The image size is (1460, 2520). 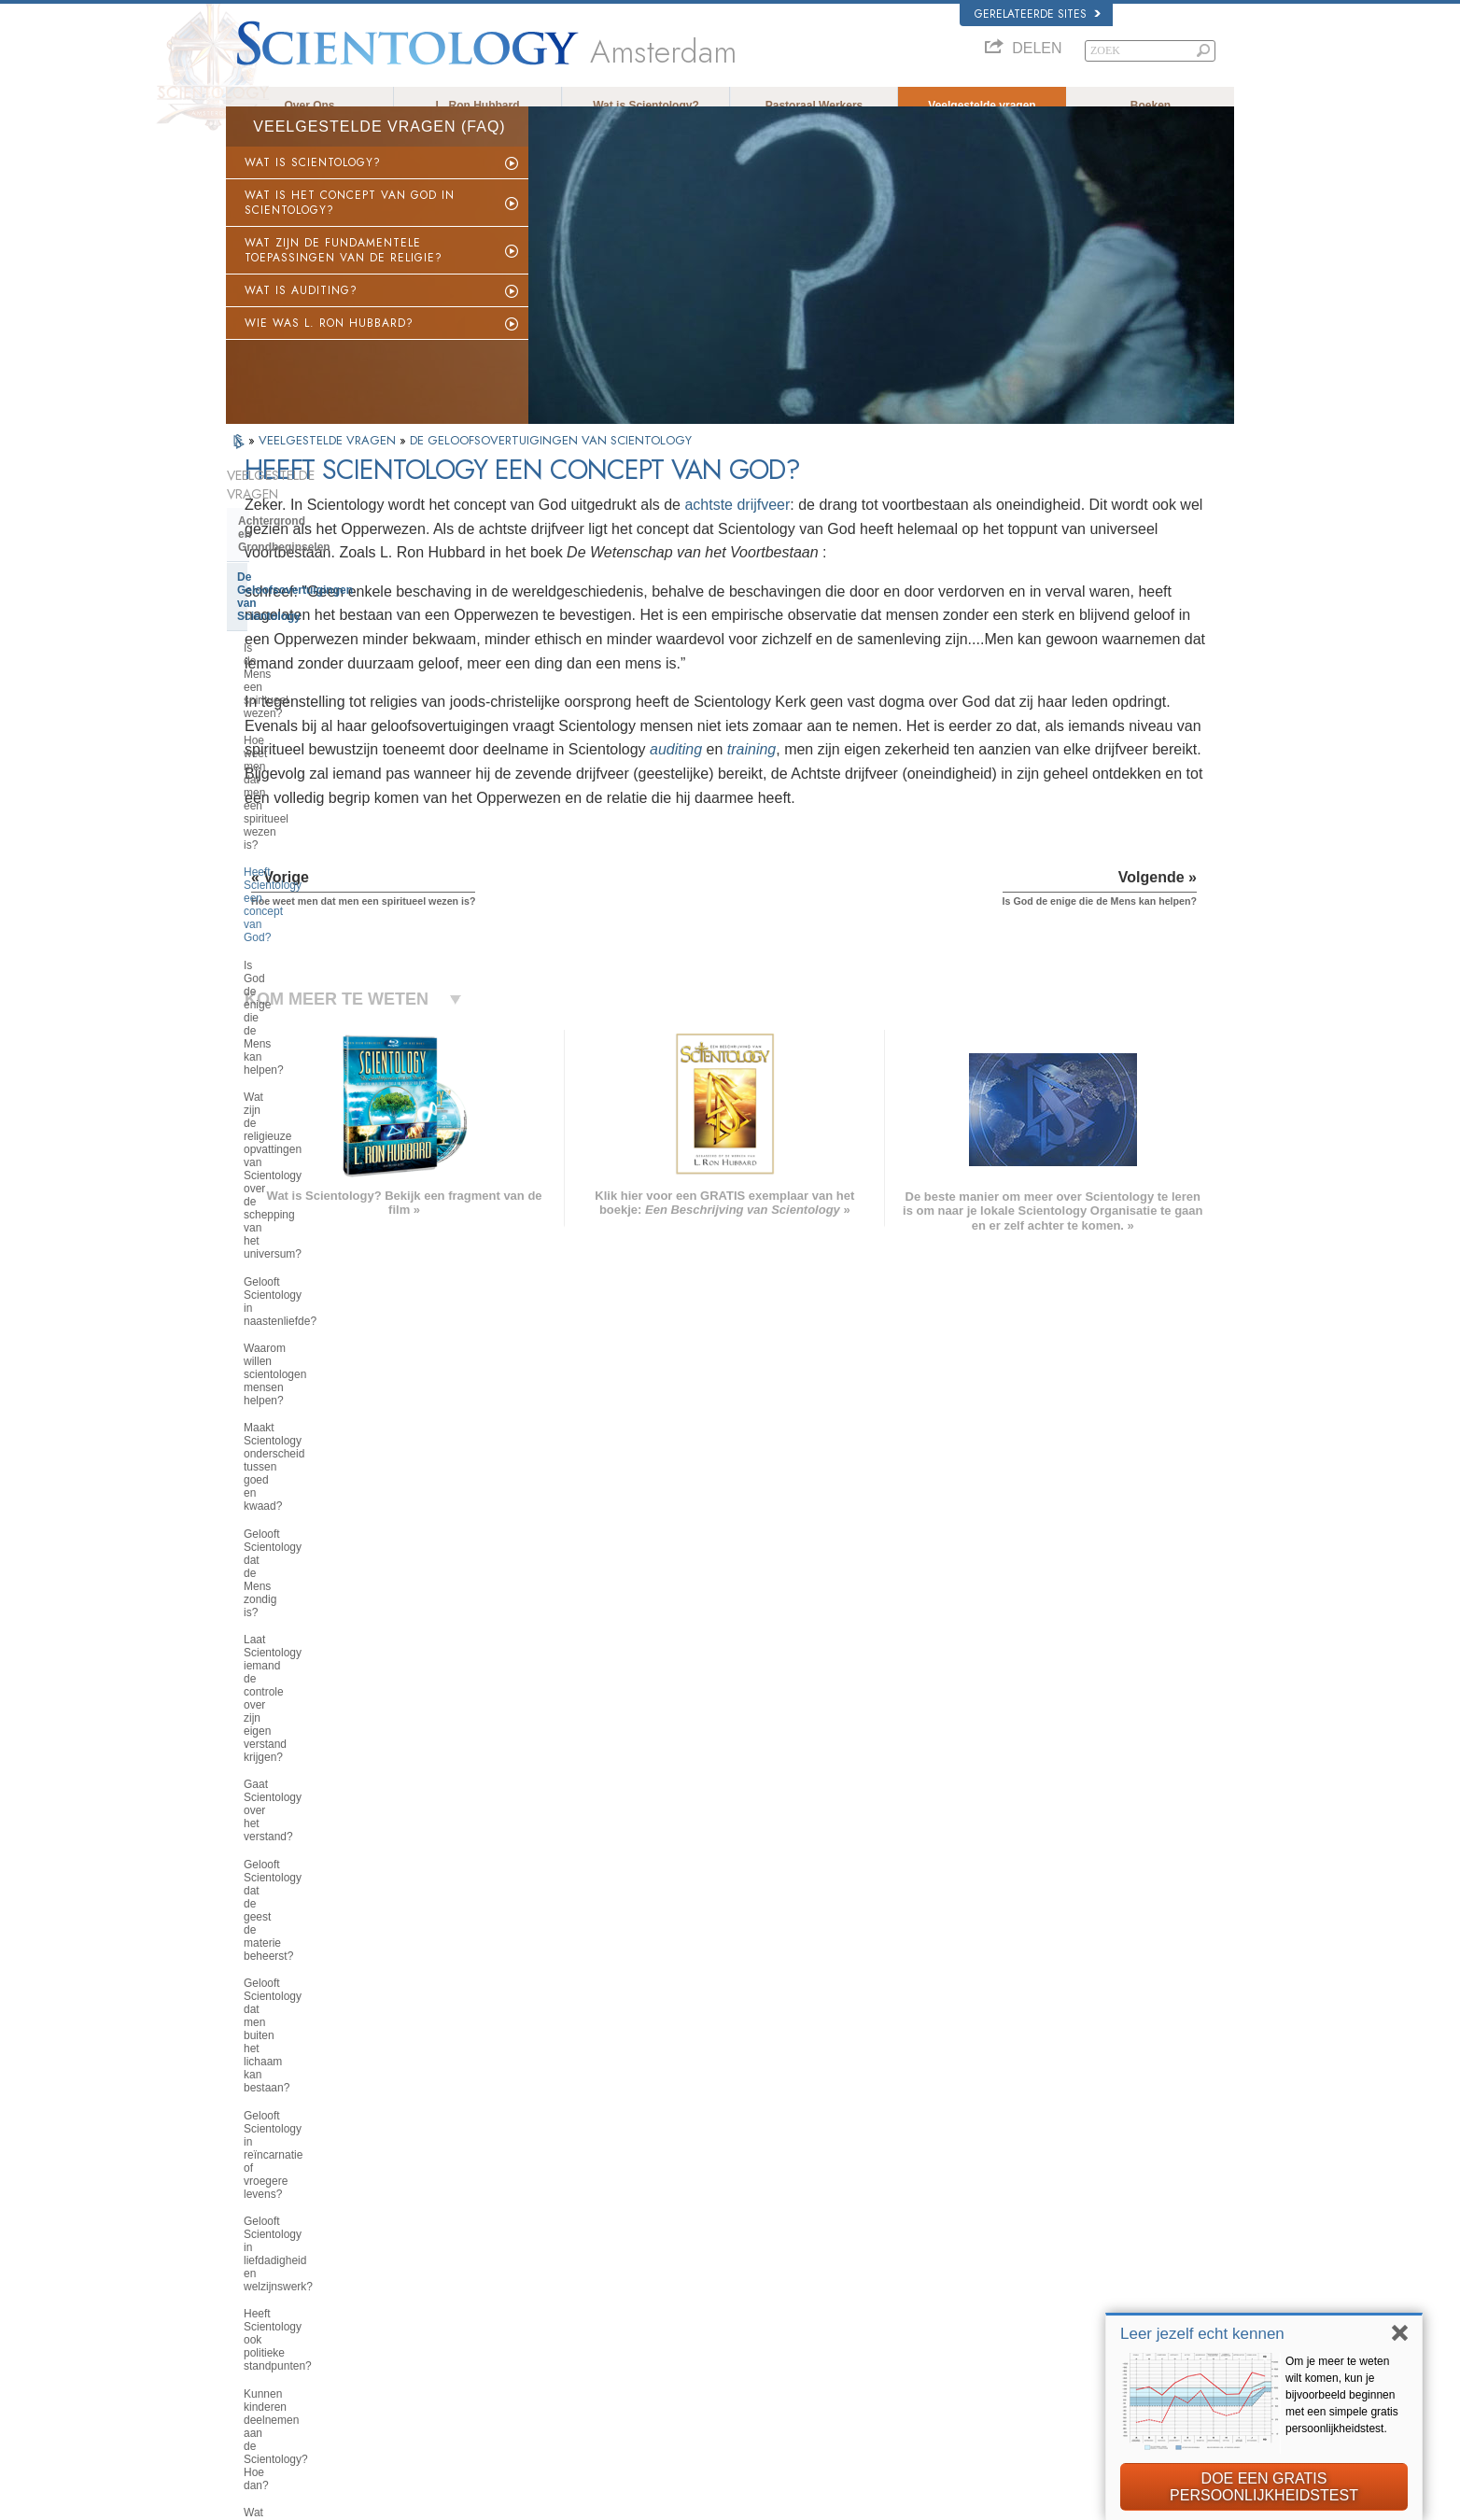 What do you see at coordinates (312, 627) in the screenshot?
I see `Hoe weet men dat men een spiritueel wezen is?` at bounding box center [312, 627].